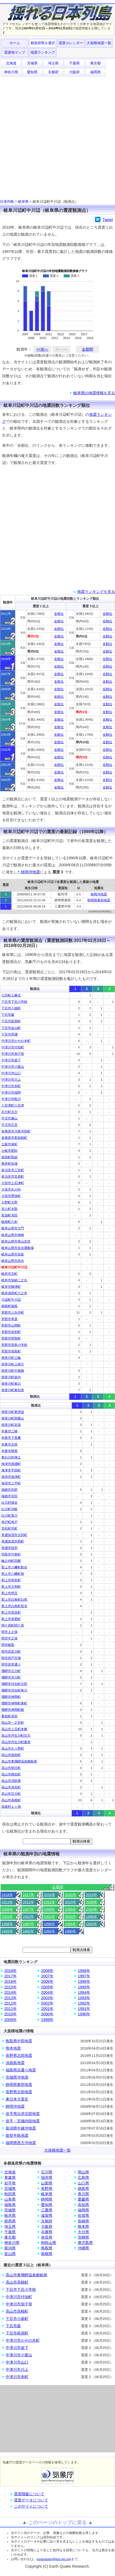 The height and width of the screenshot is (2576, 115). I want to click on 北方町北方, so click(9, 1112).